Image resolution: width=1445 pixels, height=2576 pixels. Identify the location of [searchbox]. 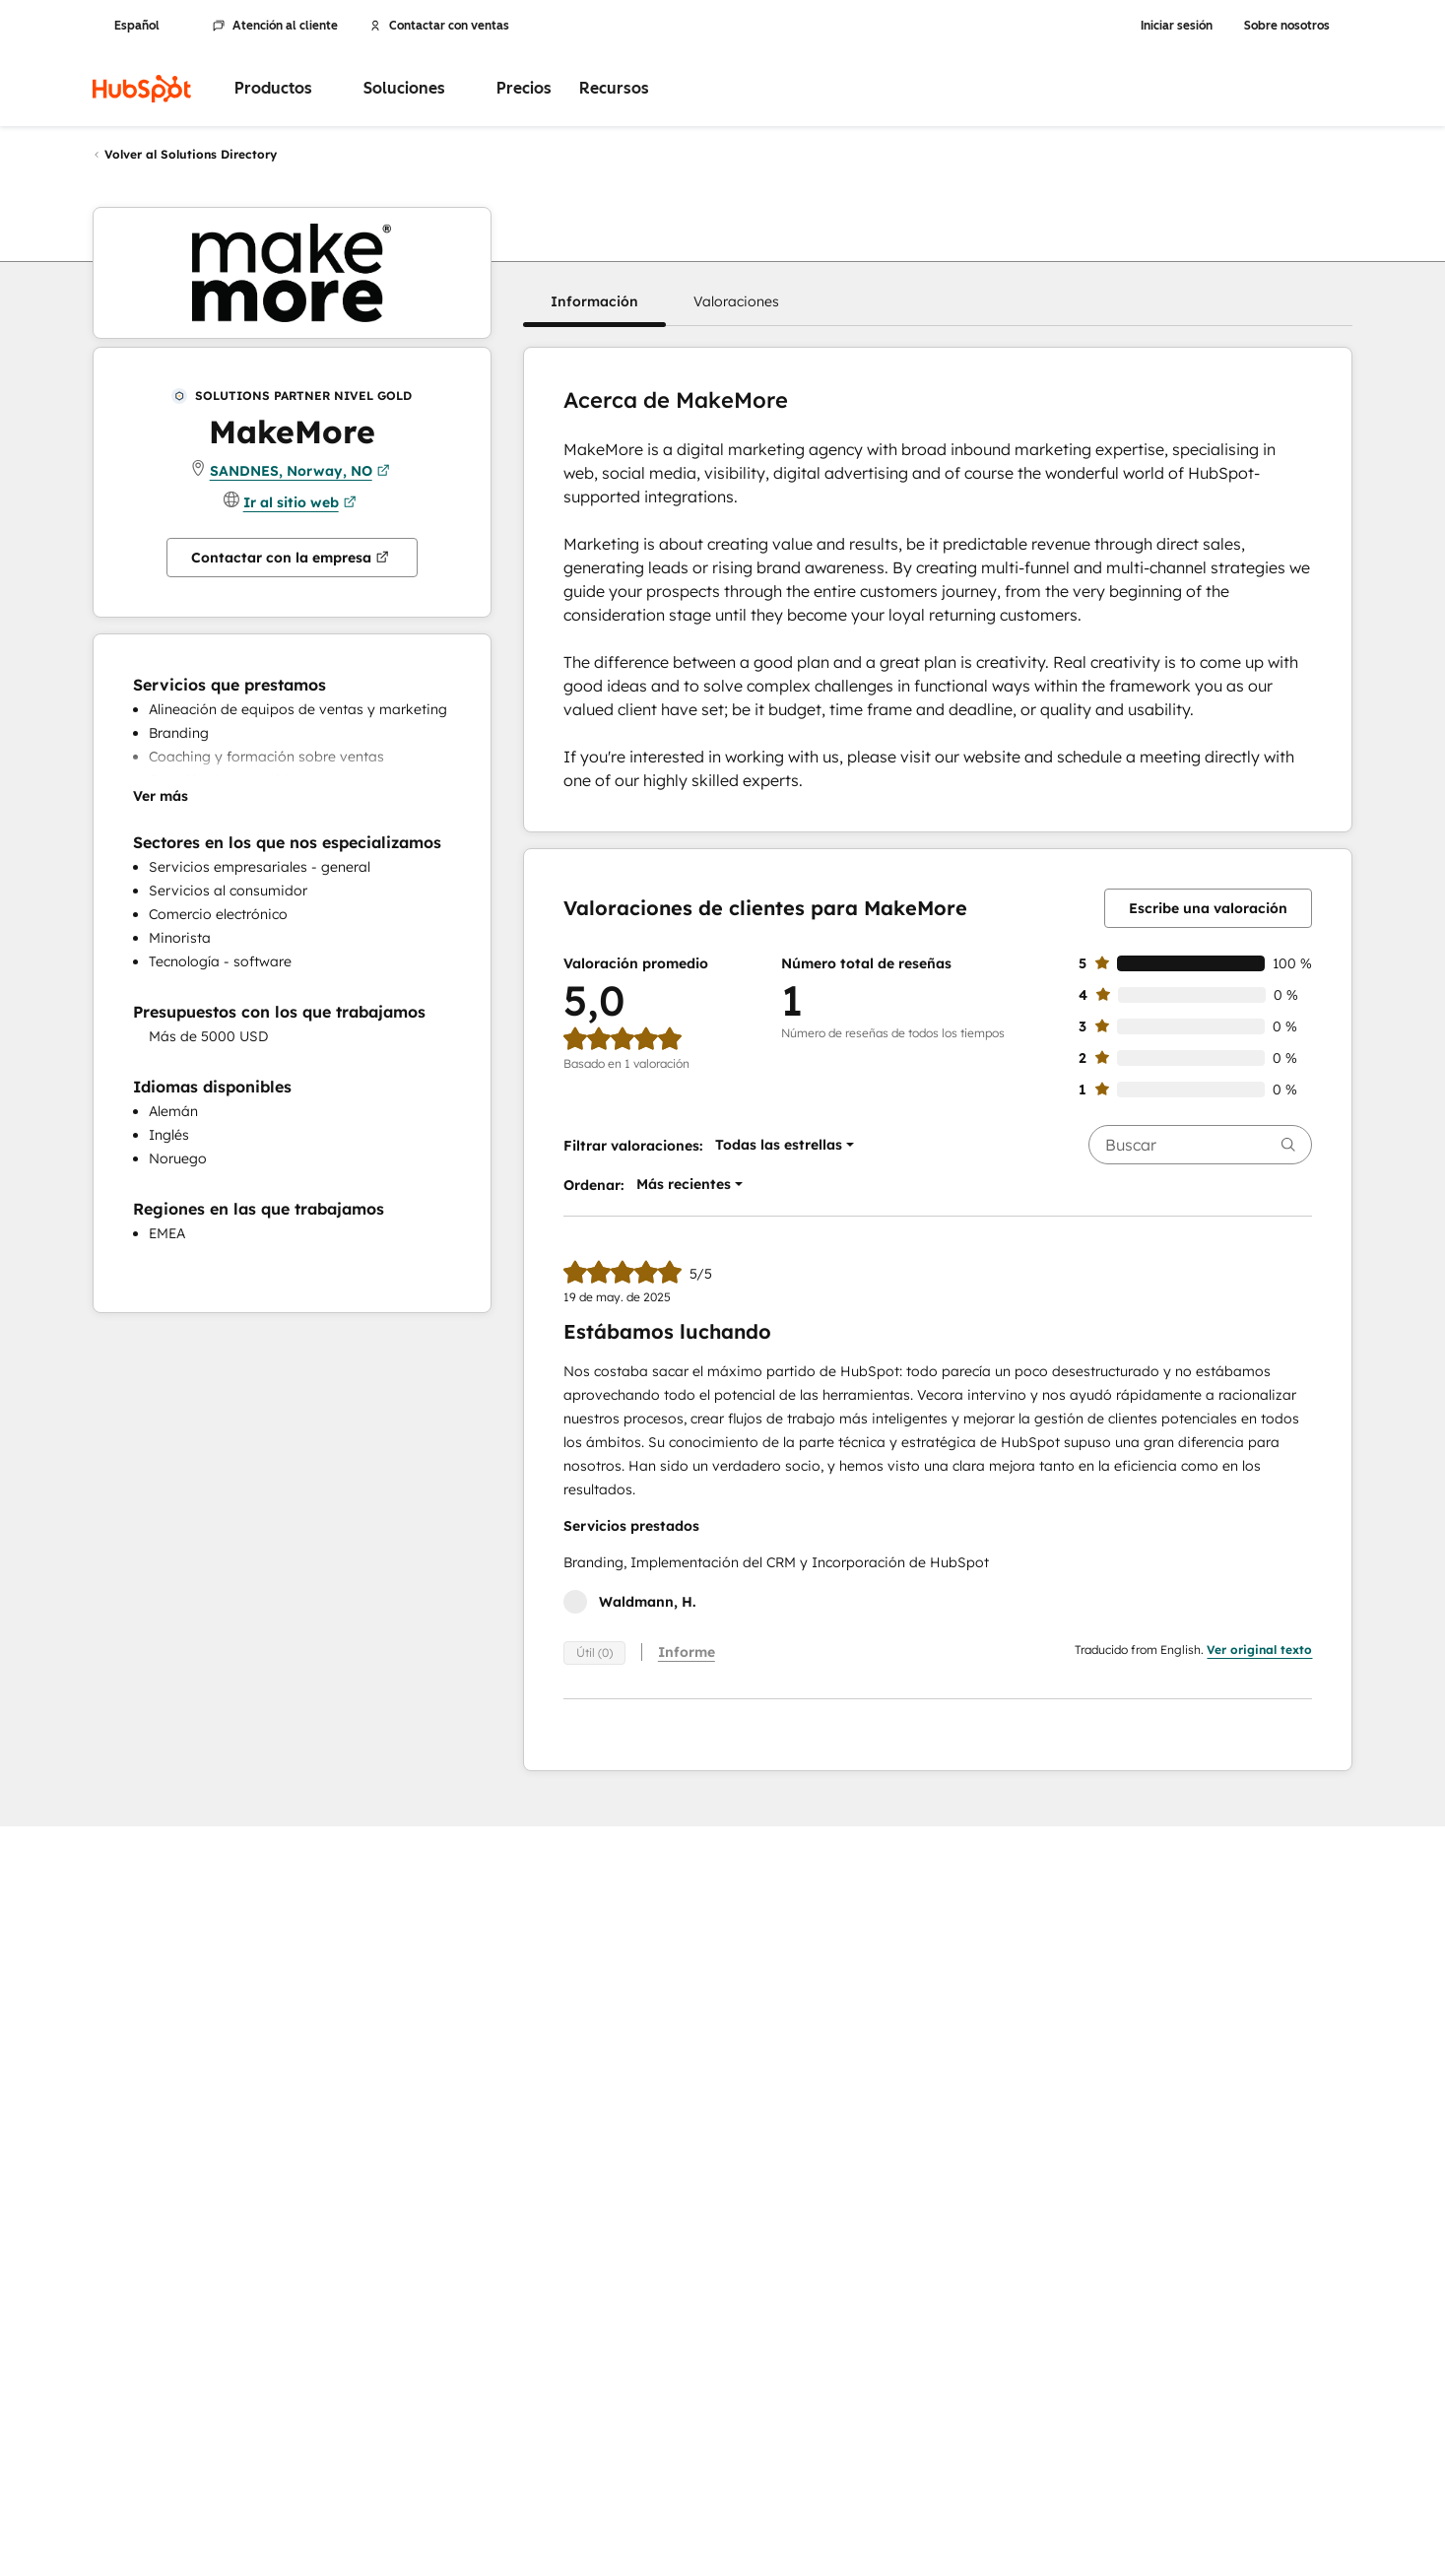
(1200, 1144).